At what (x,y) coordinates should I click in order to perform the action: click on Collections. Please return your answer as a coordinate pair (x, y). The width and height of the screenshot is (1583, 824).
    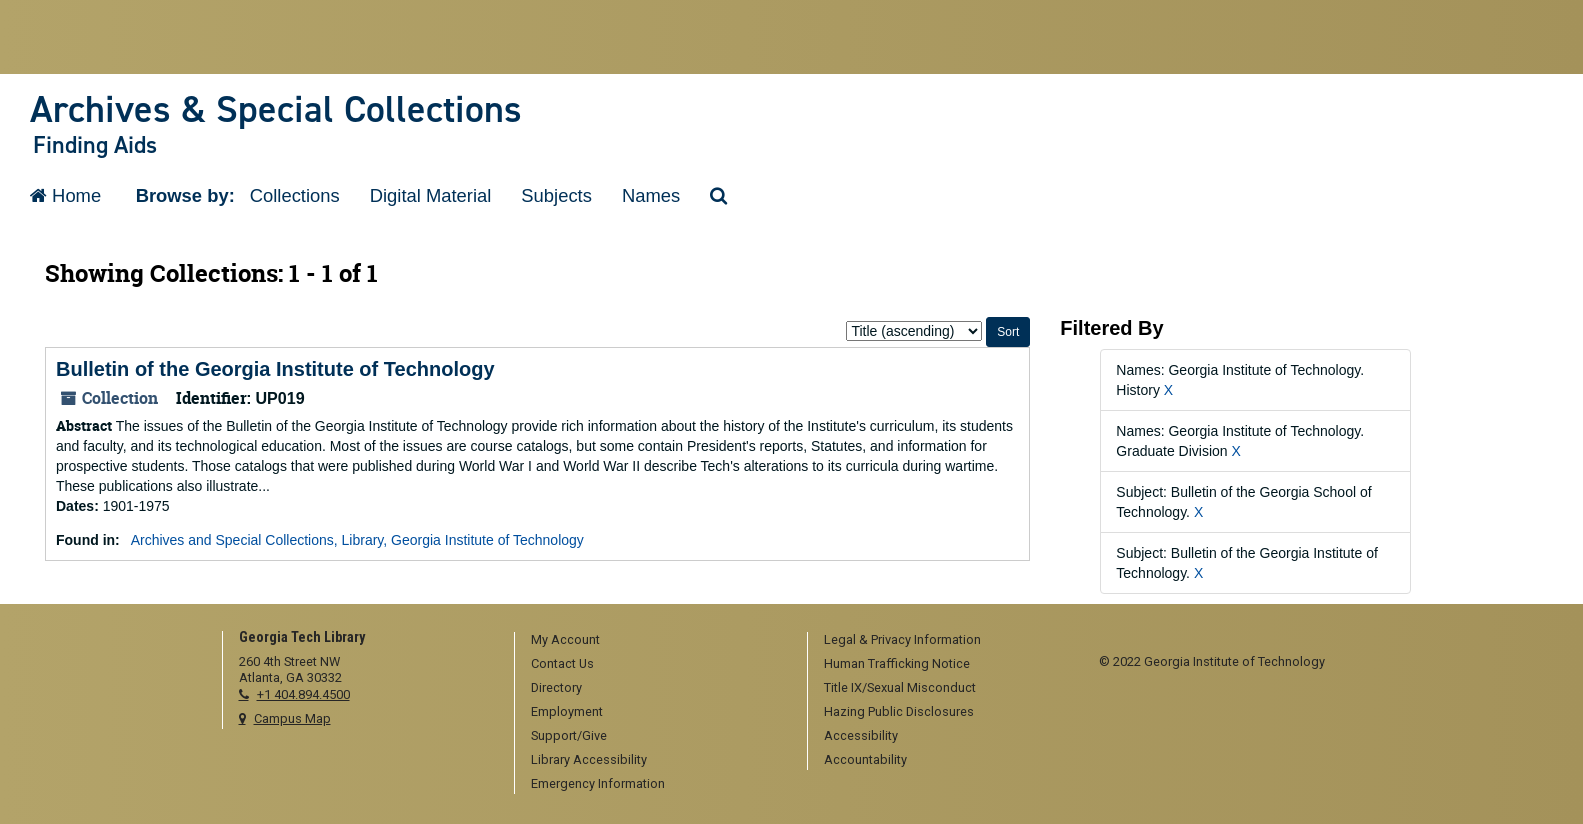
    Looking at the image, I should click on (295, 195).